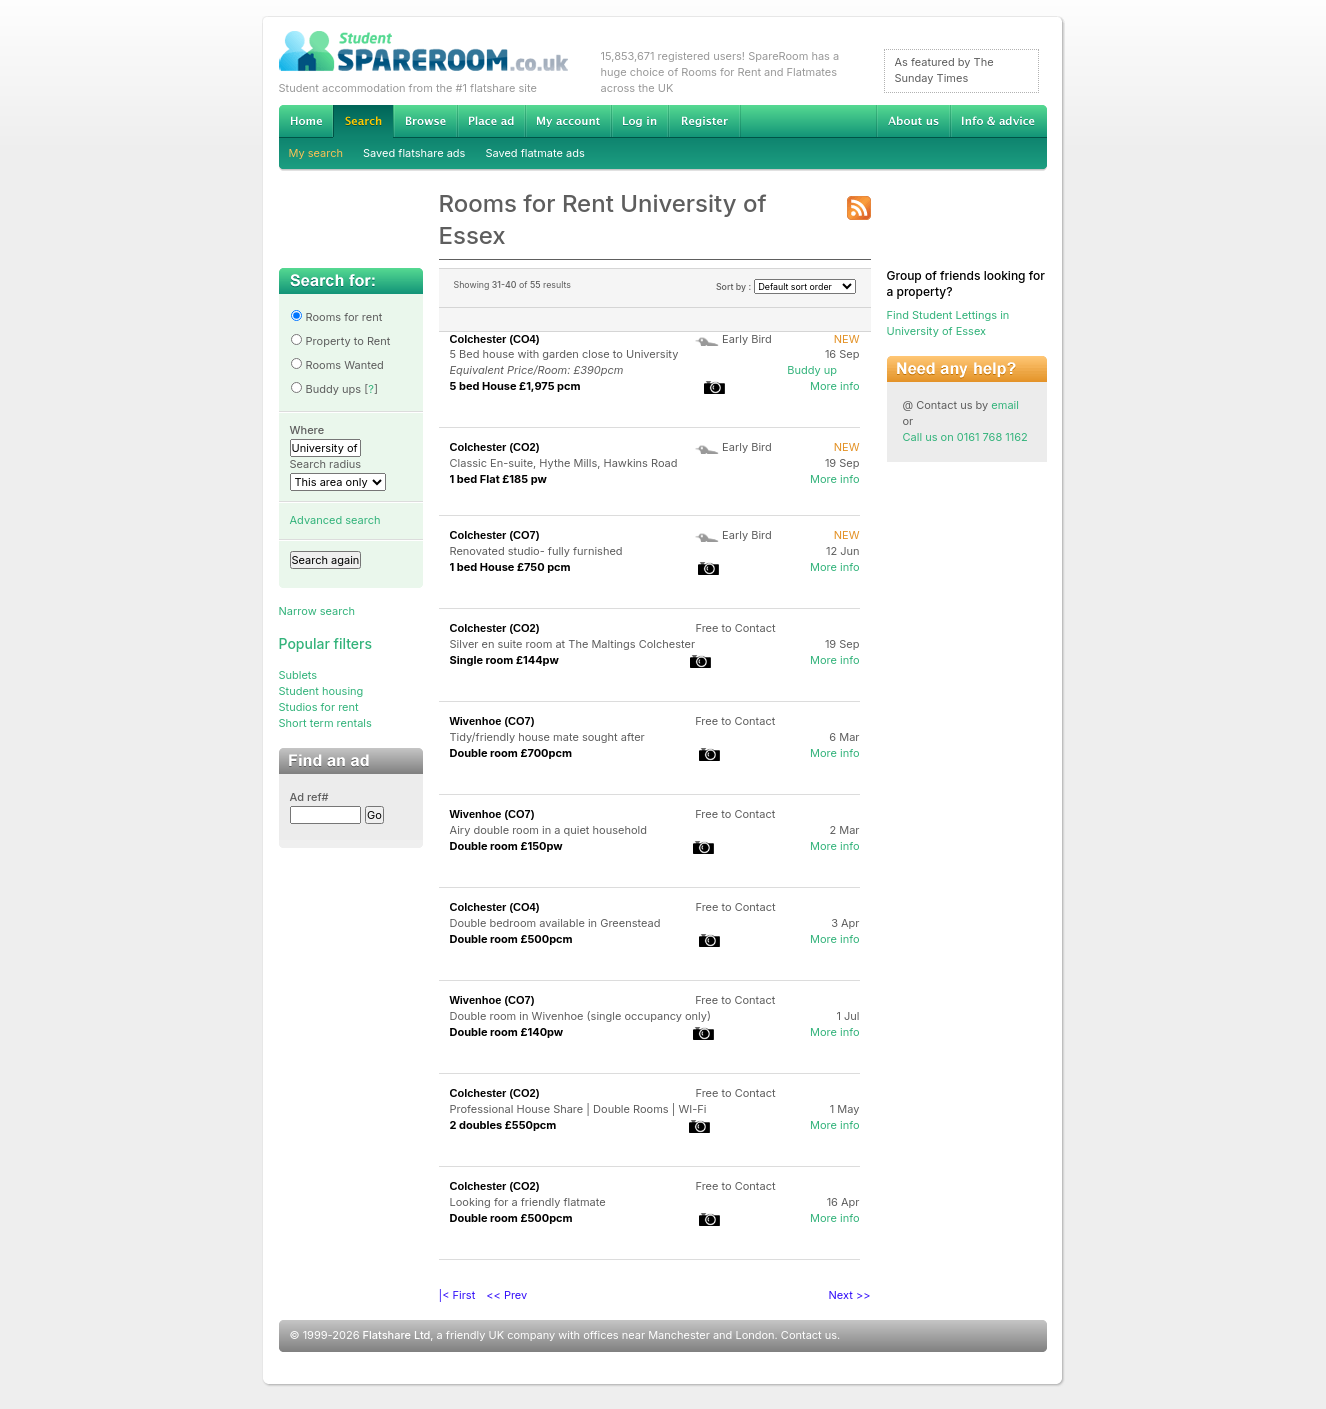 The height and width of the screenshot is (1409, 1326). What do you see at coordinates (504, 660) in the screenshot?
I see `Single room £144pw` at bounding box center [504, 660].